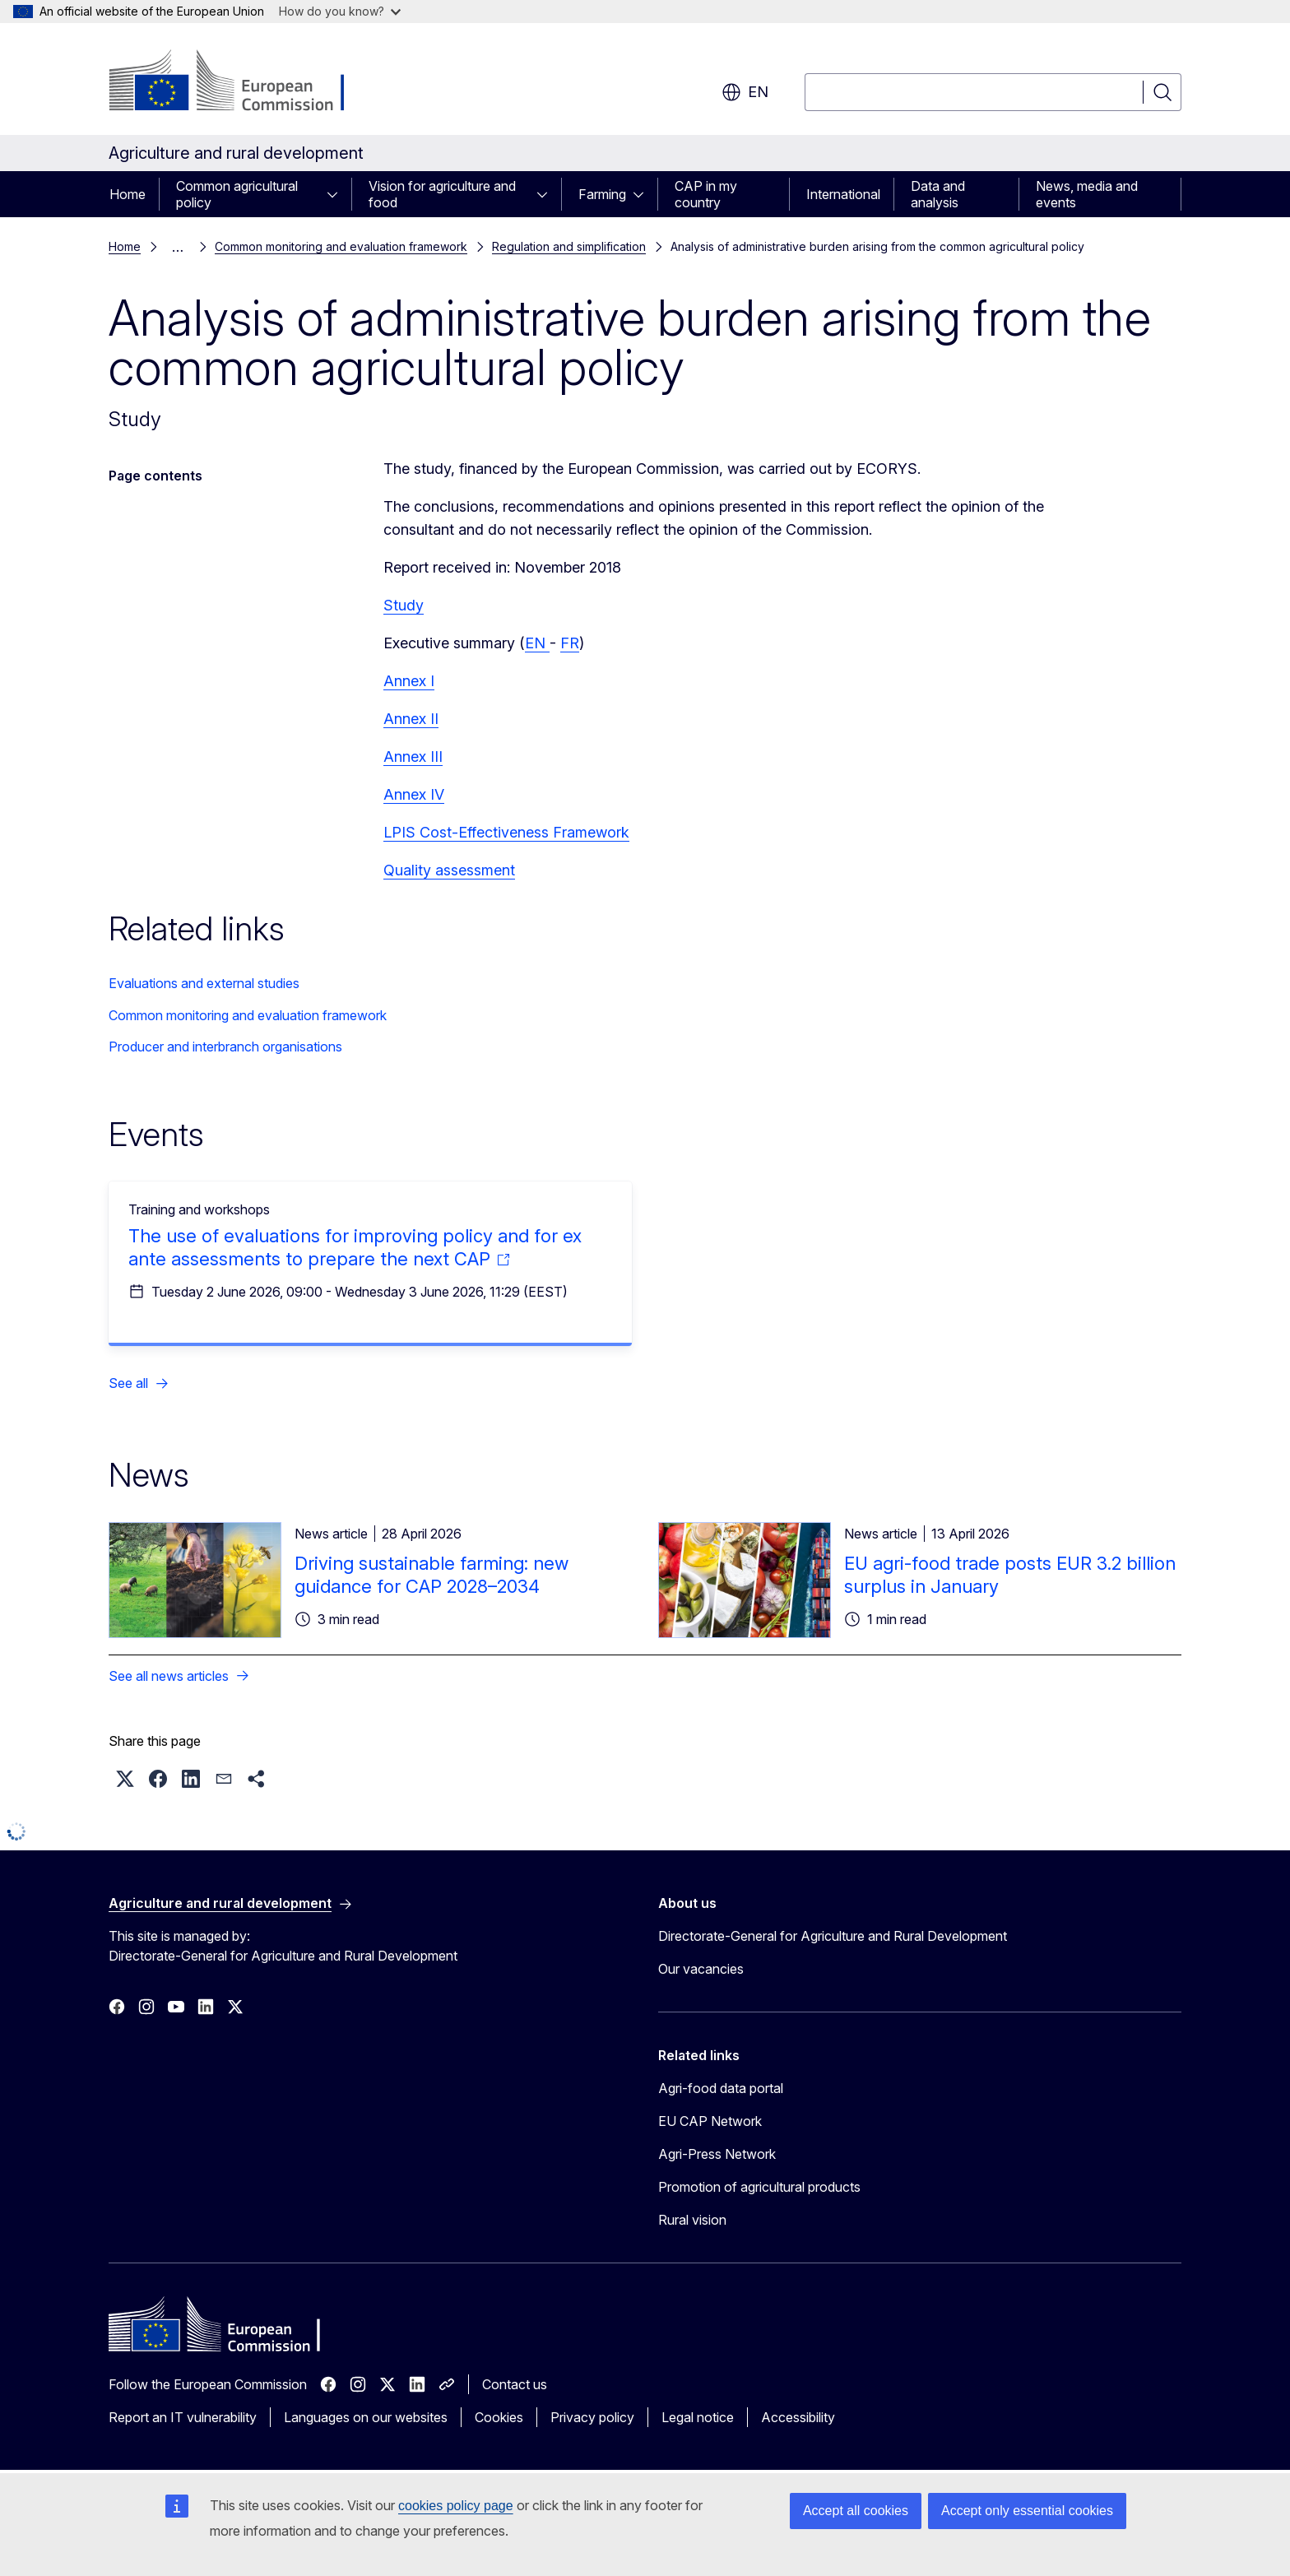 This screenshot has width=1290, height=2576. What do you see at coordinates (717, 2154) in the screenshot?
I see `Agri-Press Network` at bounding box center [717, 2154].